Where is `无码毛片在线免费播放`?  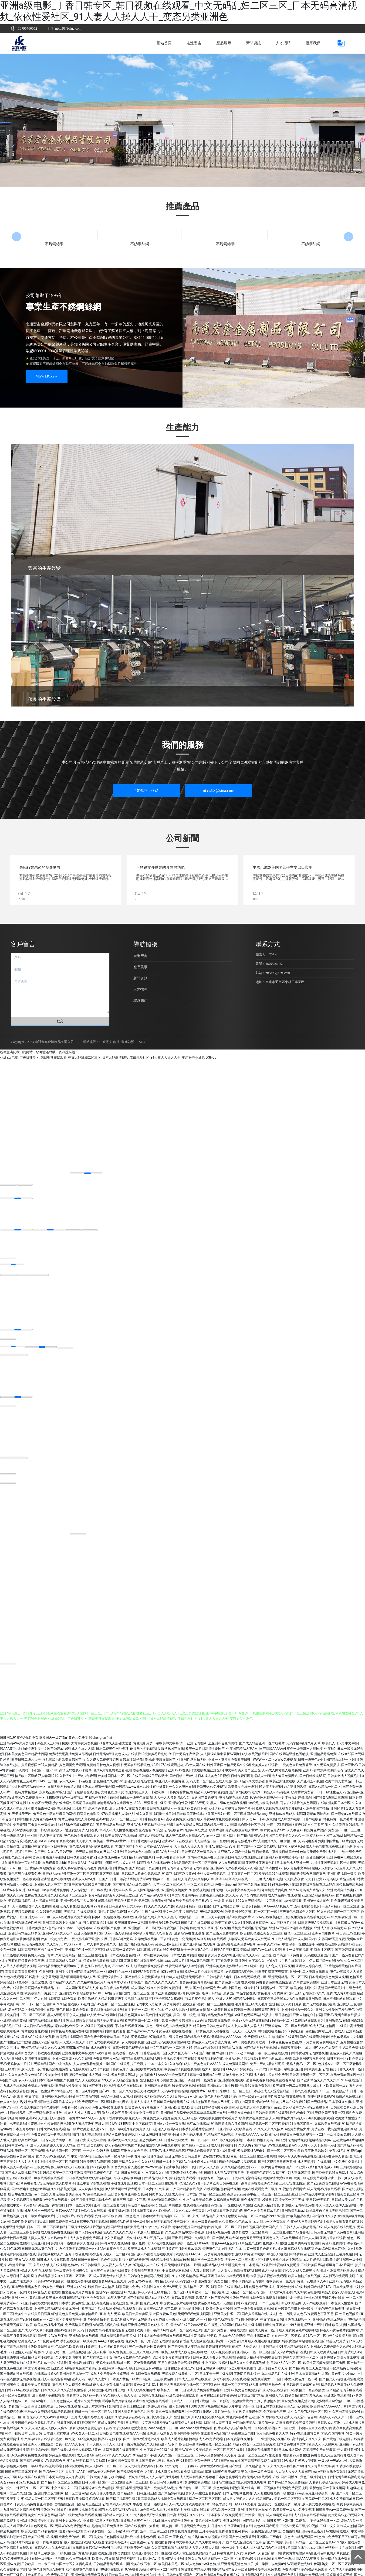 无码毛片在线免费播放 is located at coordinates (80, 1861).